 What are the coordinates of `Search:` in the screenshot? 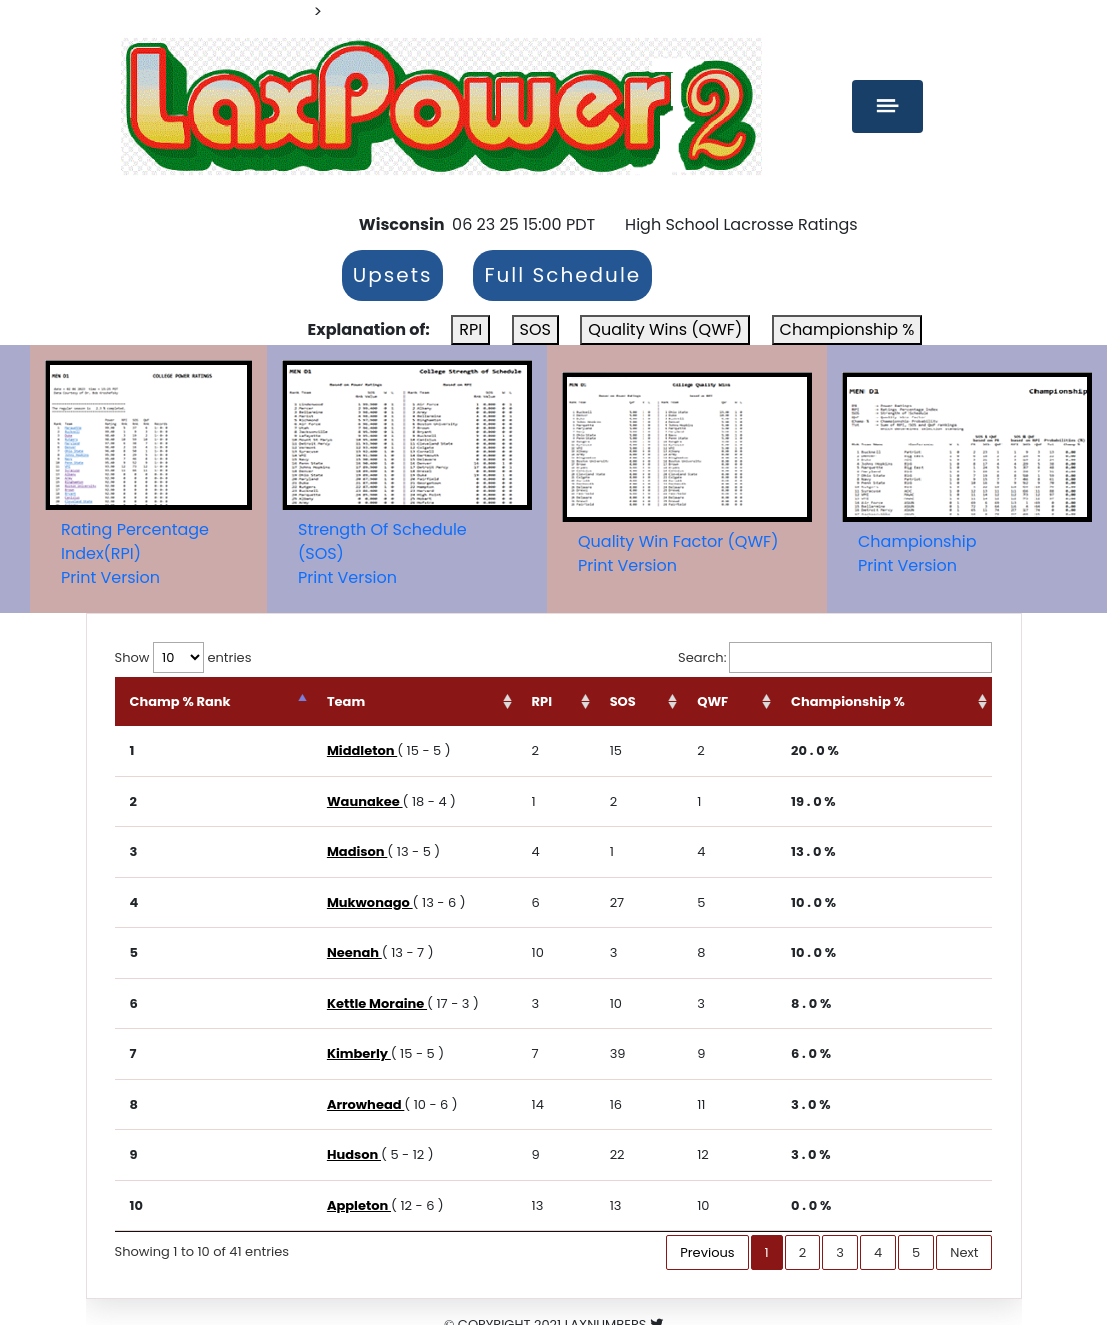 It's located at (835, 658).